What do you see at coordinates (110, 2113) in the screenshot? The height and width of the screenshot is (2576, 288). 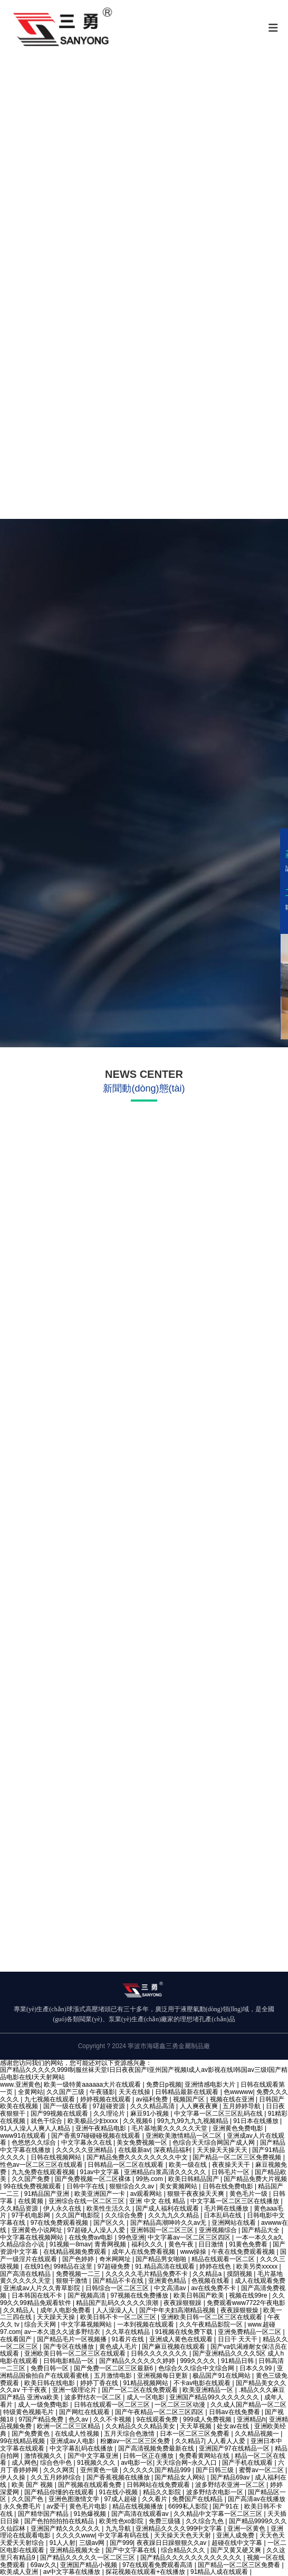 I see `久久理论片` at bounding box center [110, 2113].